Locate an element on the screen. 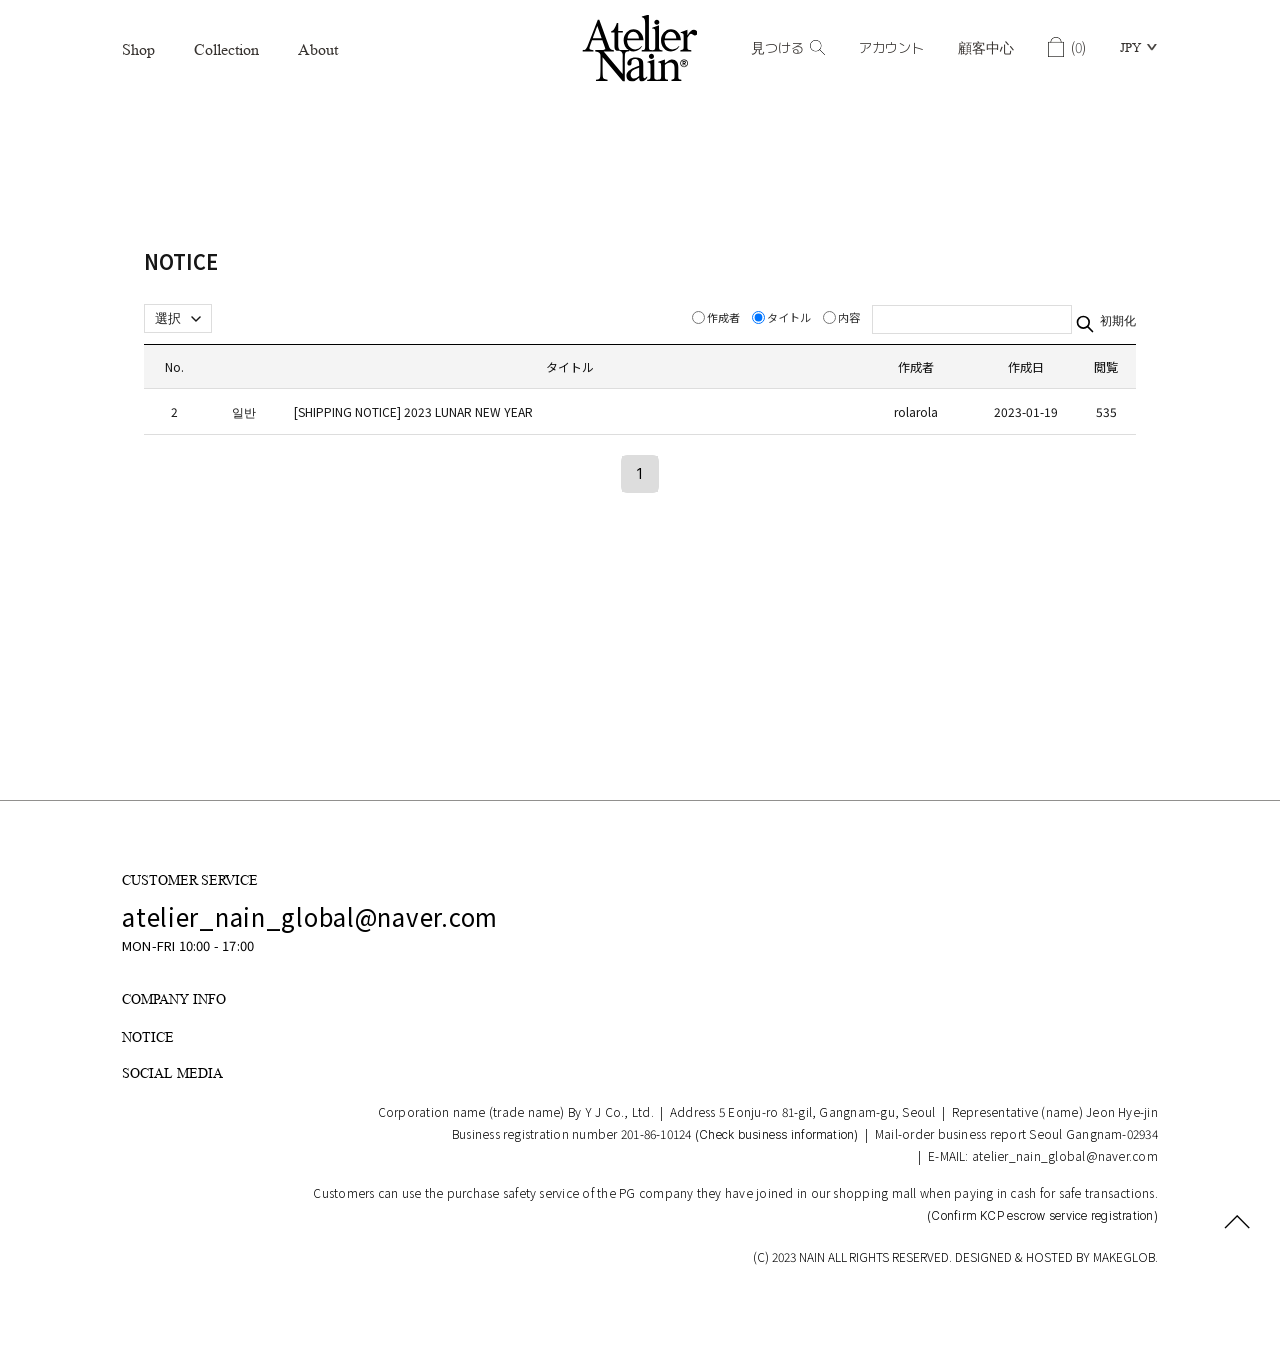 The image size is (1280, 1368). NOTICE is located at coordinates (148, 1036).